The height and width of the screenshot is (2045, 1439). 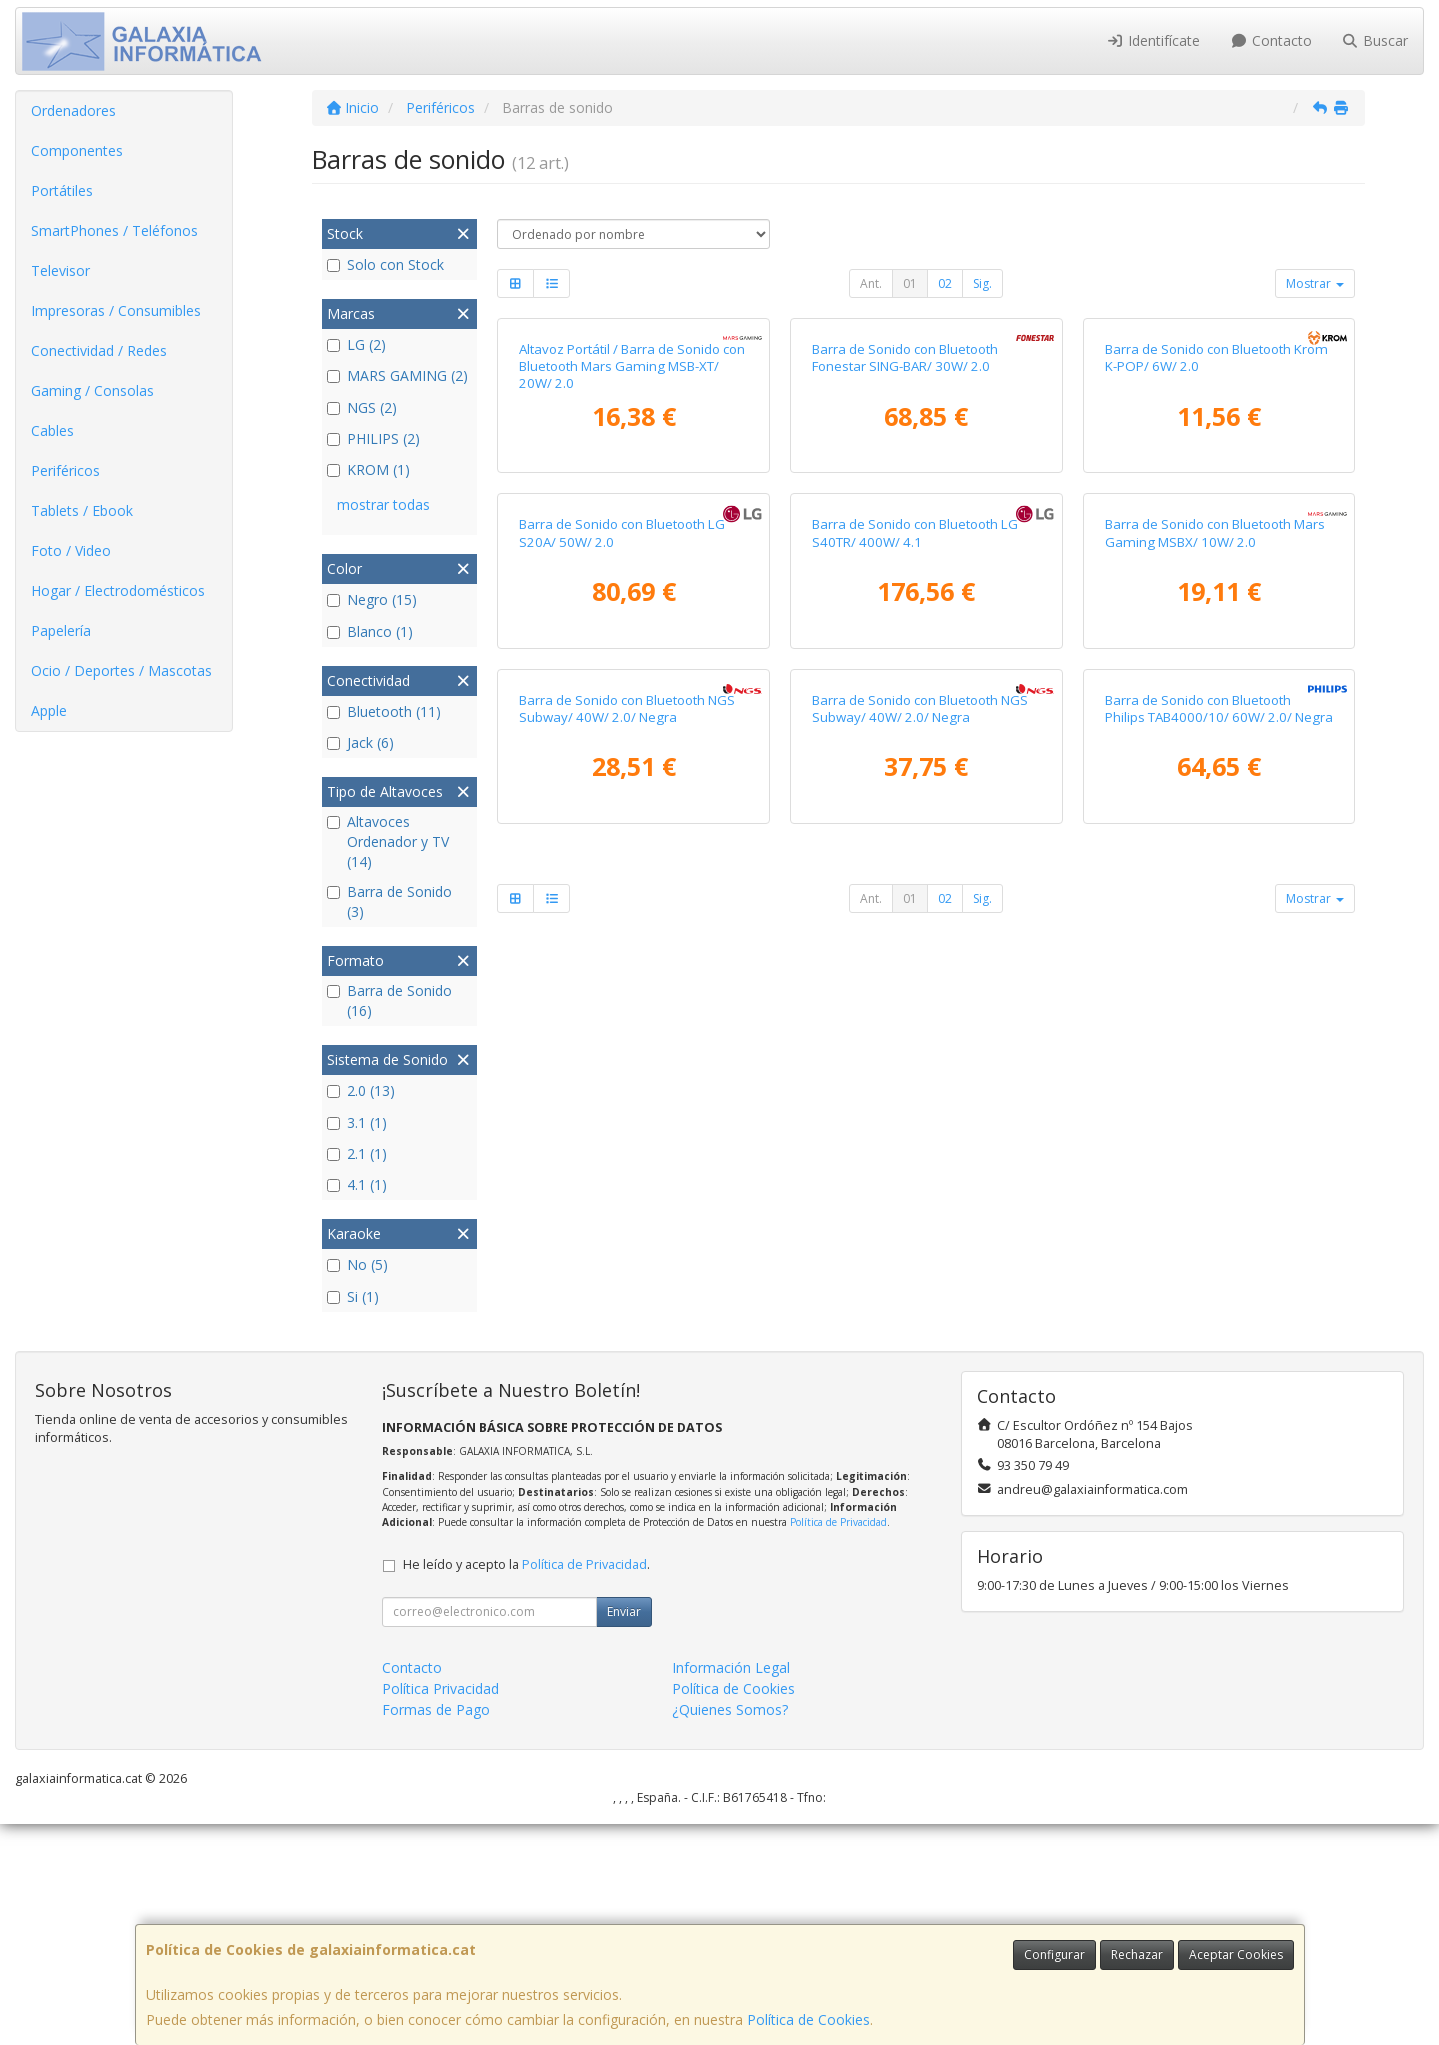 What do you see at coordinates (1216, 568) in the screenshot?
I see `Barra de Sonido con Bluetooth Krom K-POP/ 6W/ 2.0` at bounding box center [1216, 568].